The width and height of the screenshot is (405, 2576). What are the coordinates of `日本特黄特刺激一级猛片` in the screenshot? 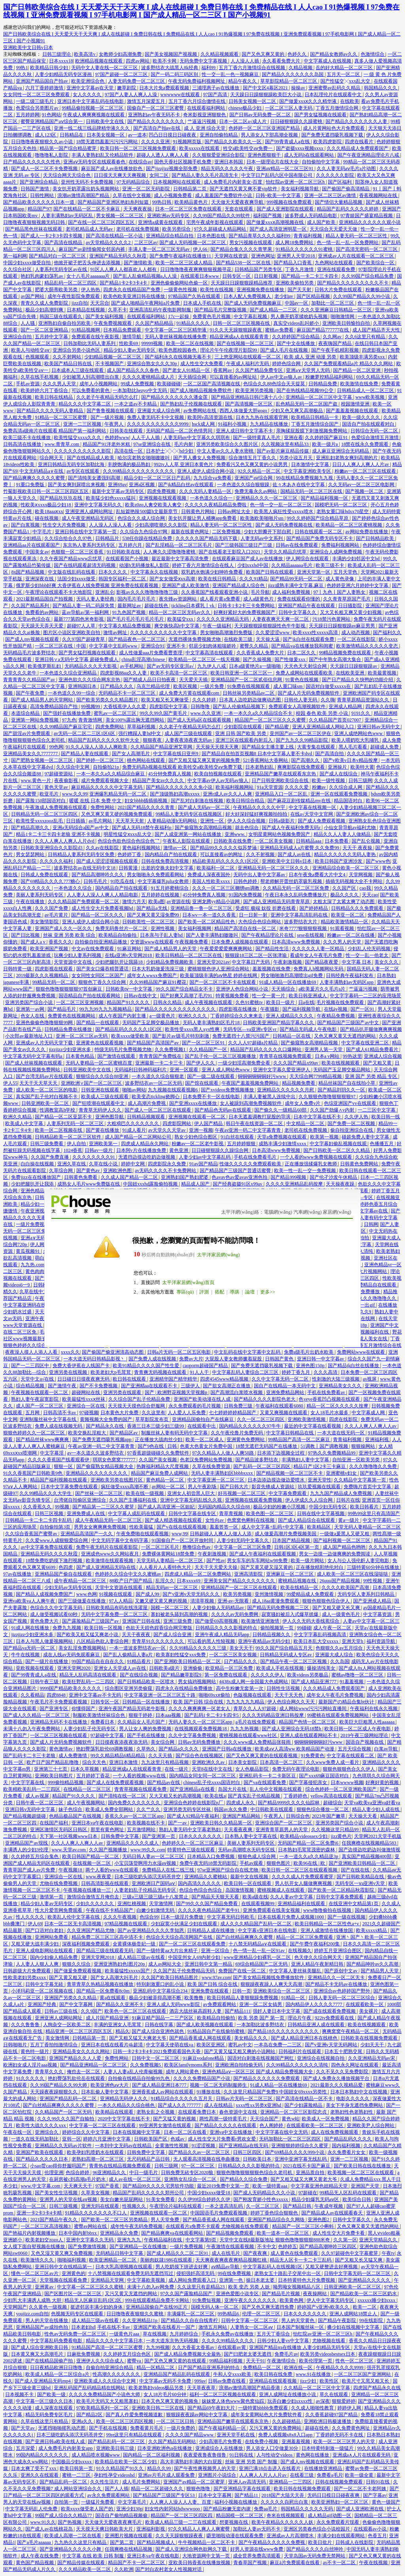 It's located at (328, 2448).